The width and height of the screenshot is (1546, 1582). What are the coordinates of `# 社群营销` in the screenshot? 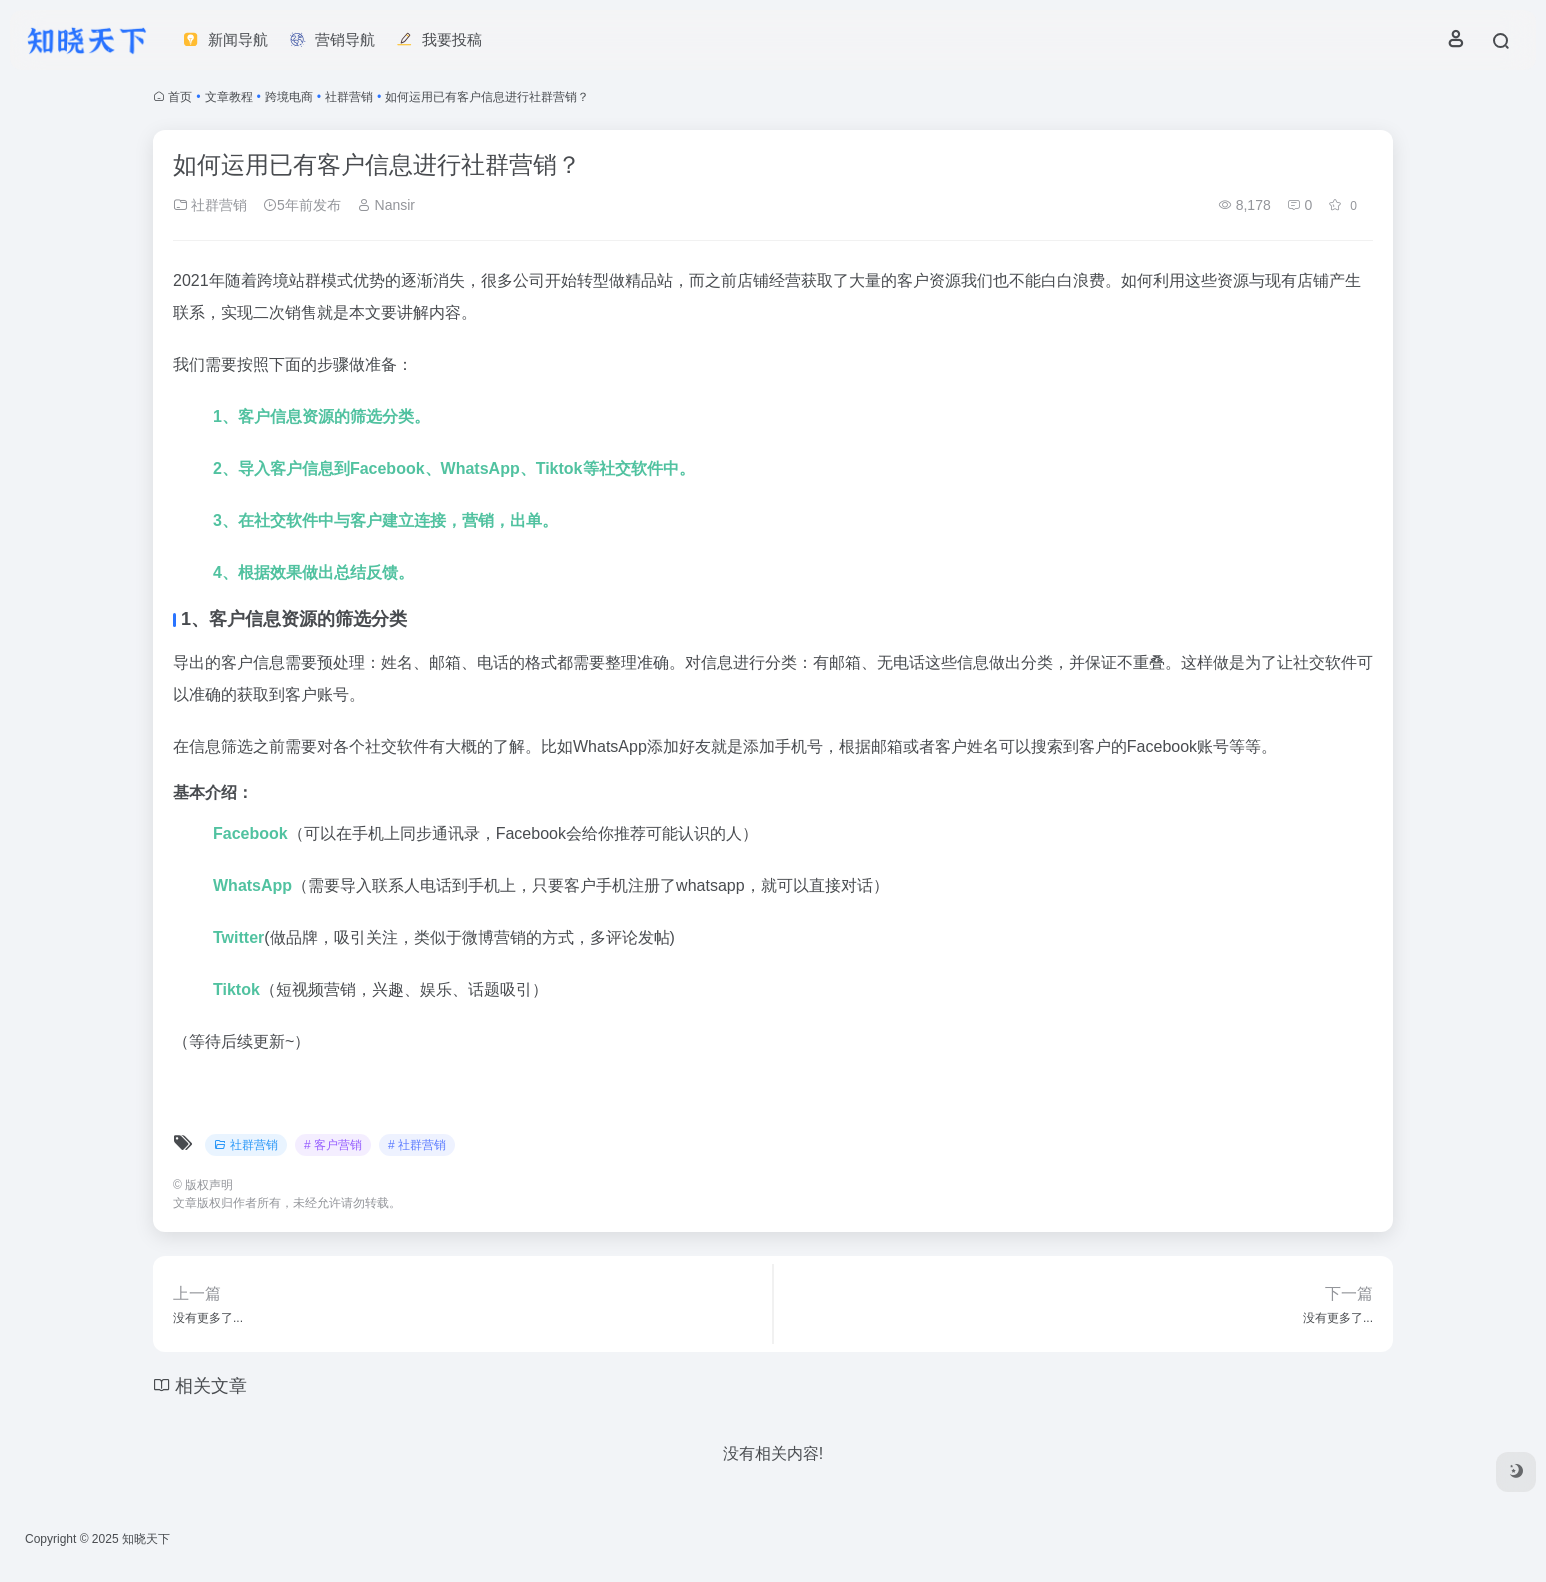 It's located at (417, 1145).